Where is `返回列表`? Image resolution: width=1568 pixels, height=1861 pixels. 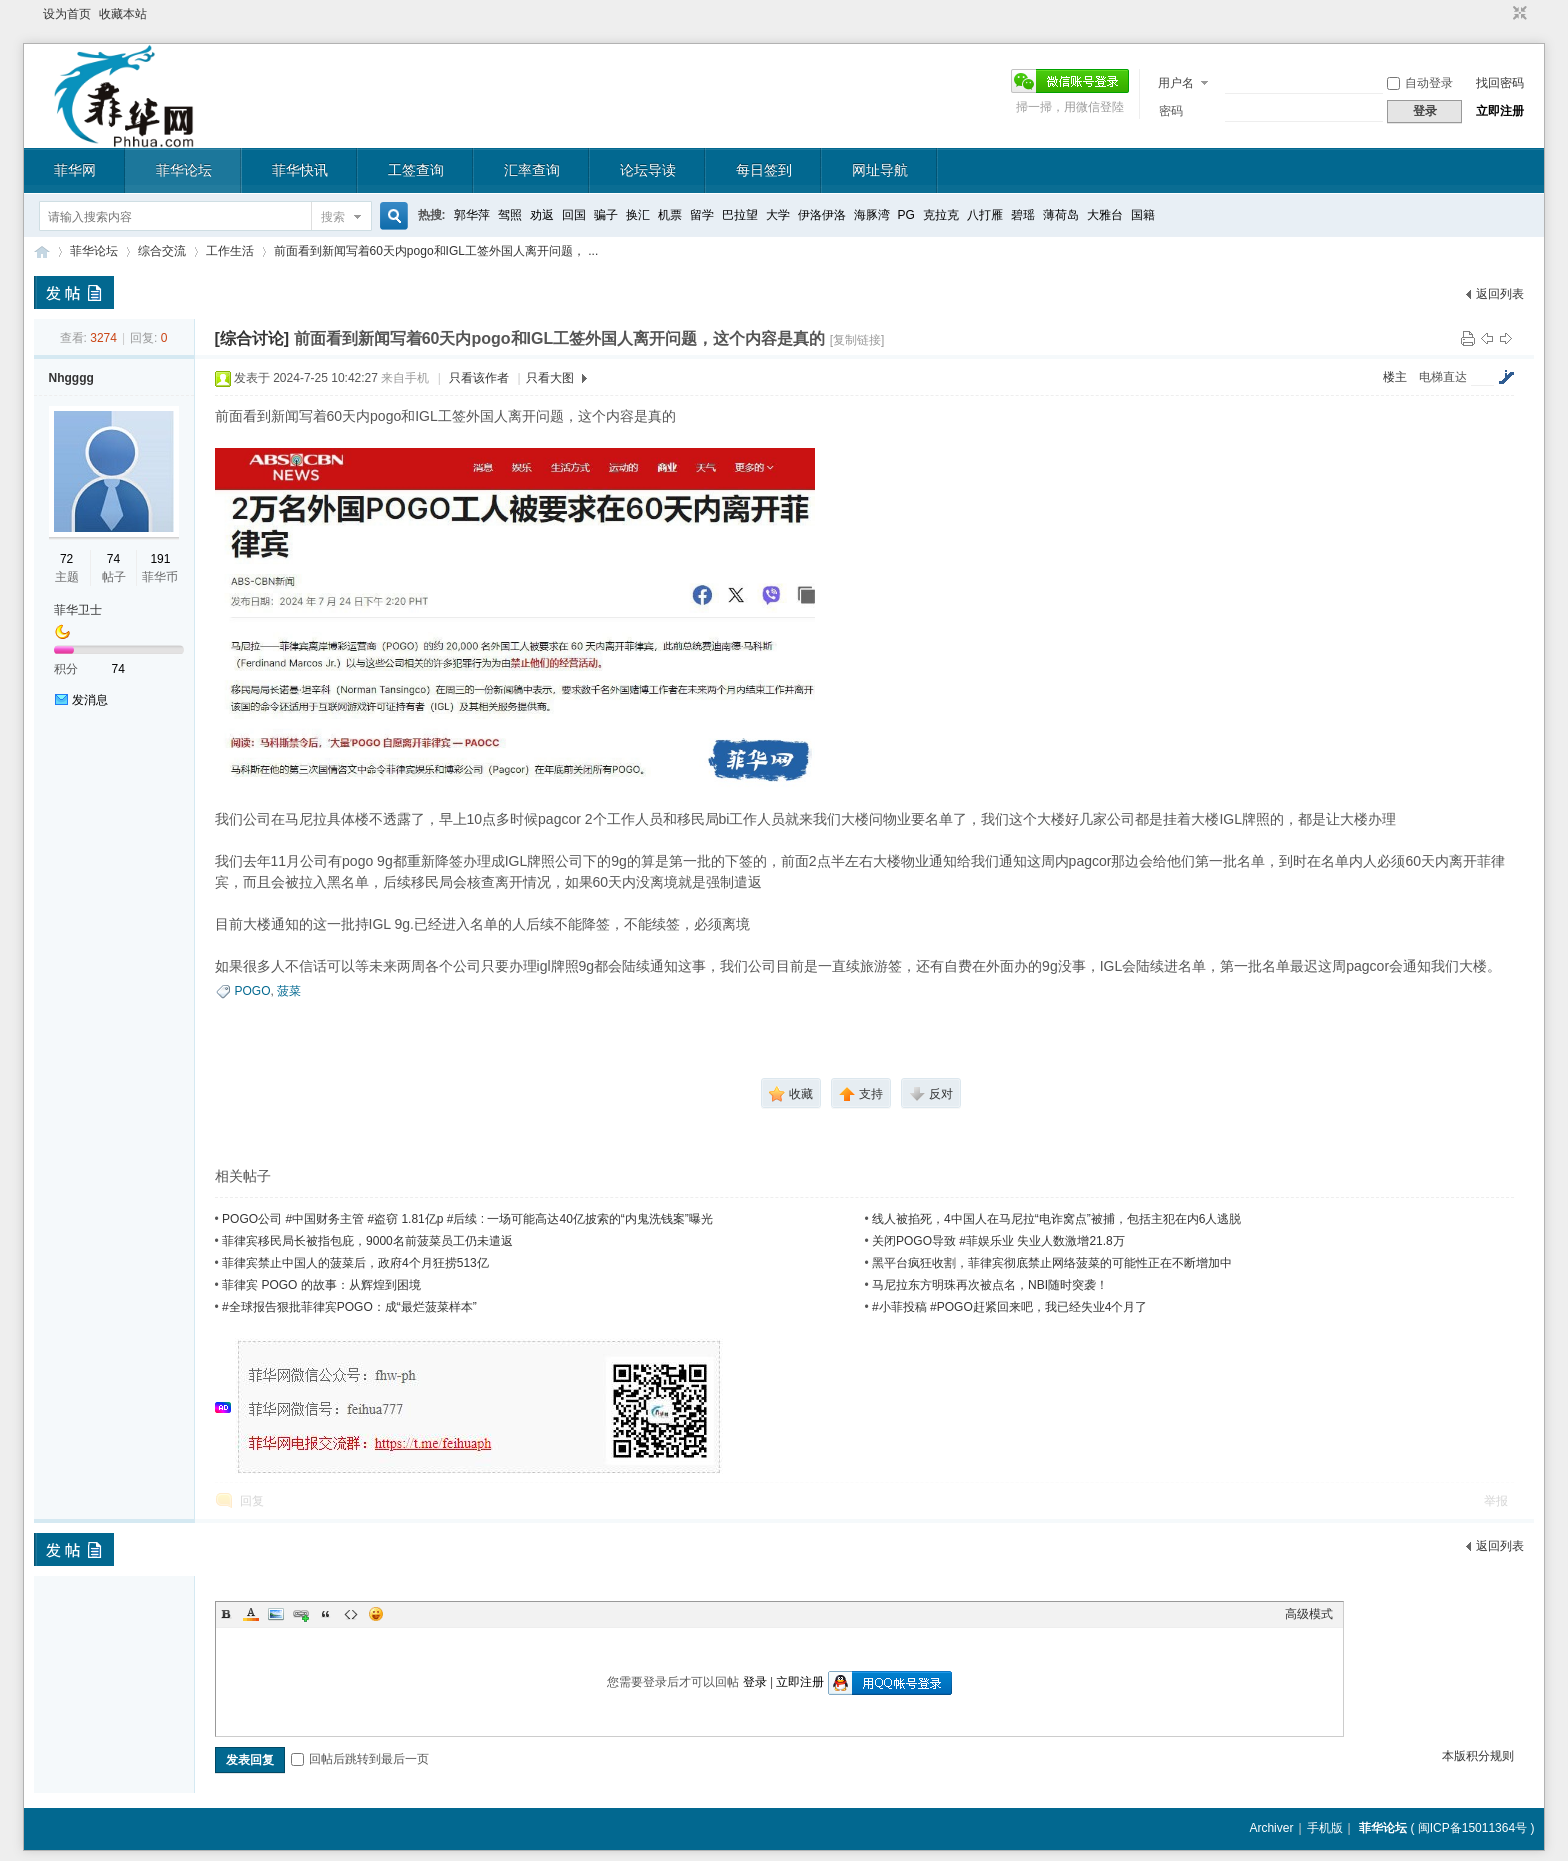
返回列表 is located at coordinates (1500, 294).